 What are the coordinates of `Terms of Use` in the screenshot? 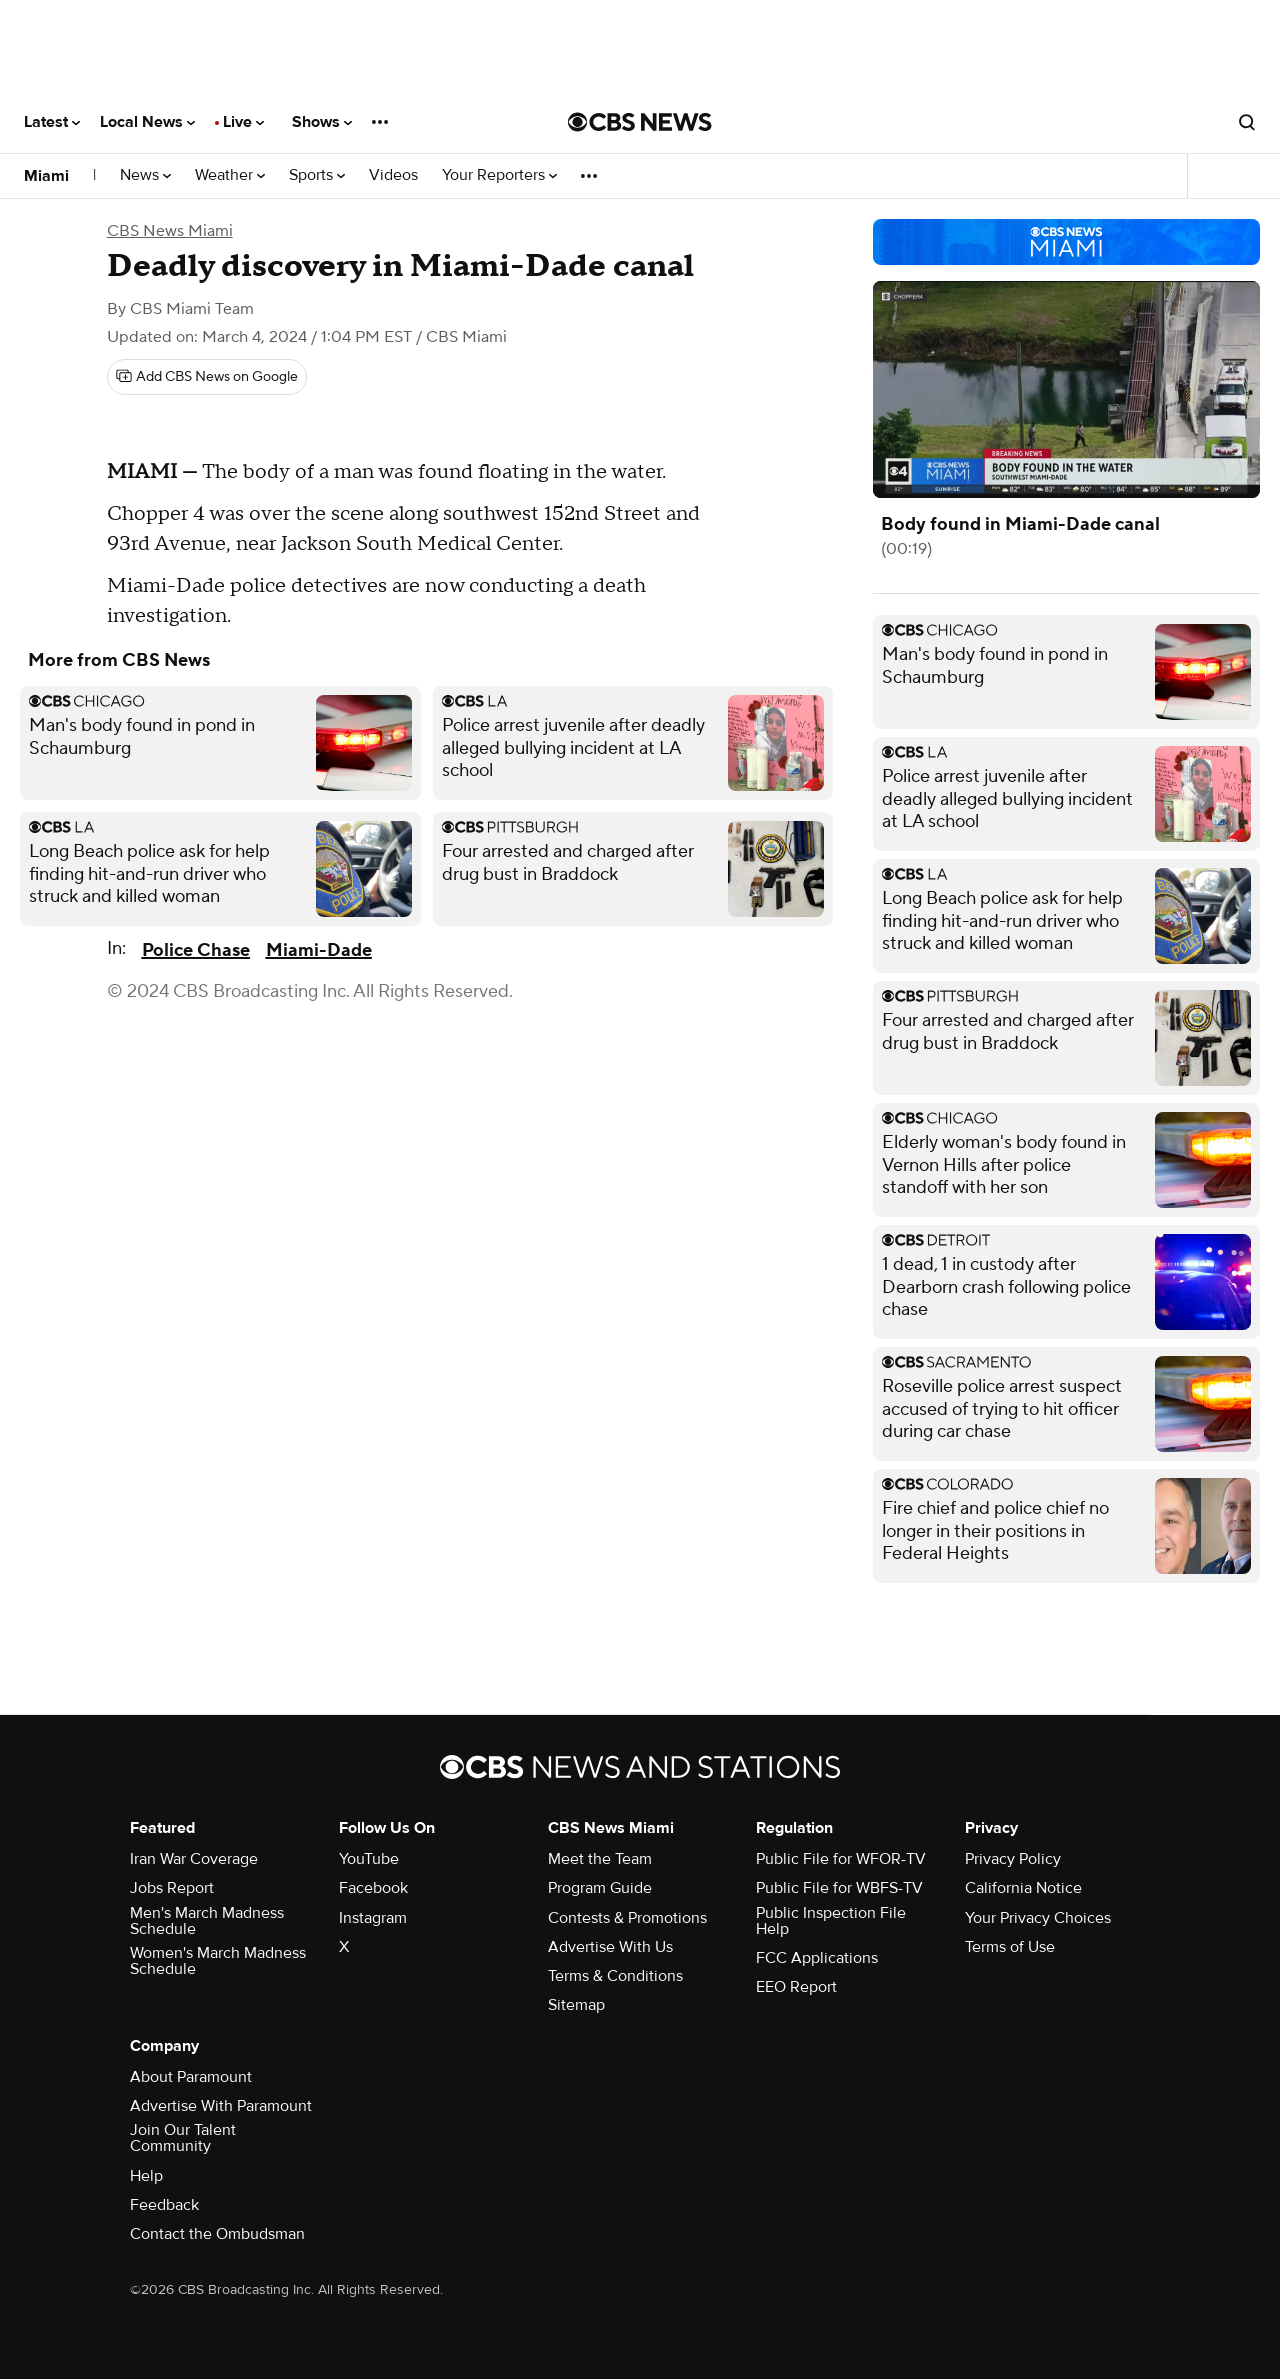 It's located at (1010, 1947).